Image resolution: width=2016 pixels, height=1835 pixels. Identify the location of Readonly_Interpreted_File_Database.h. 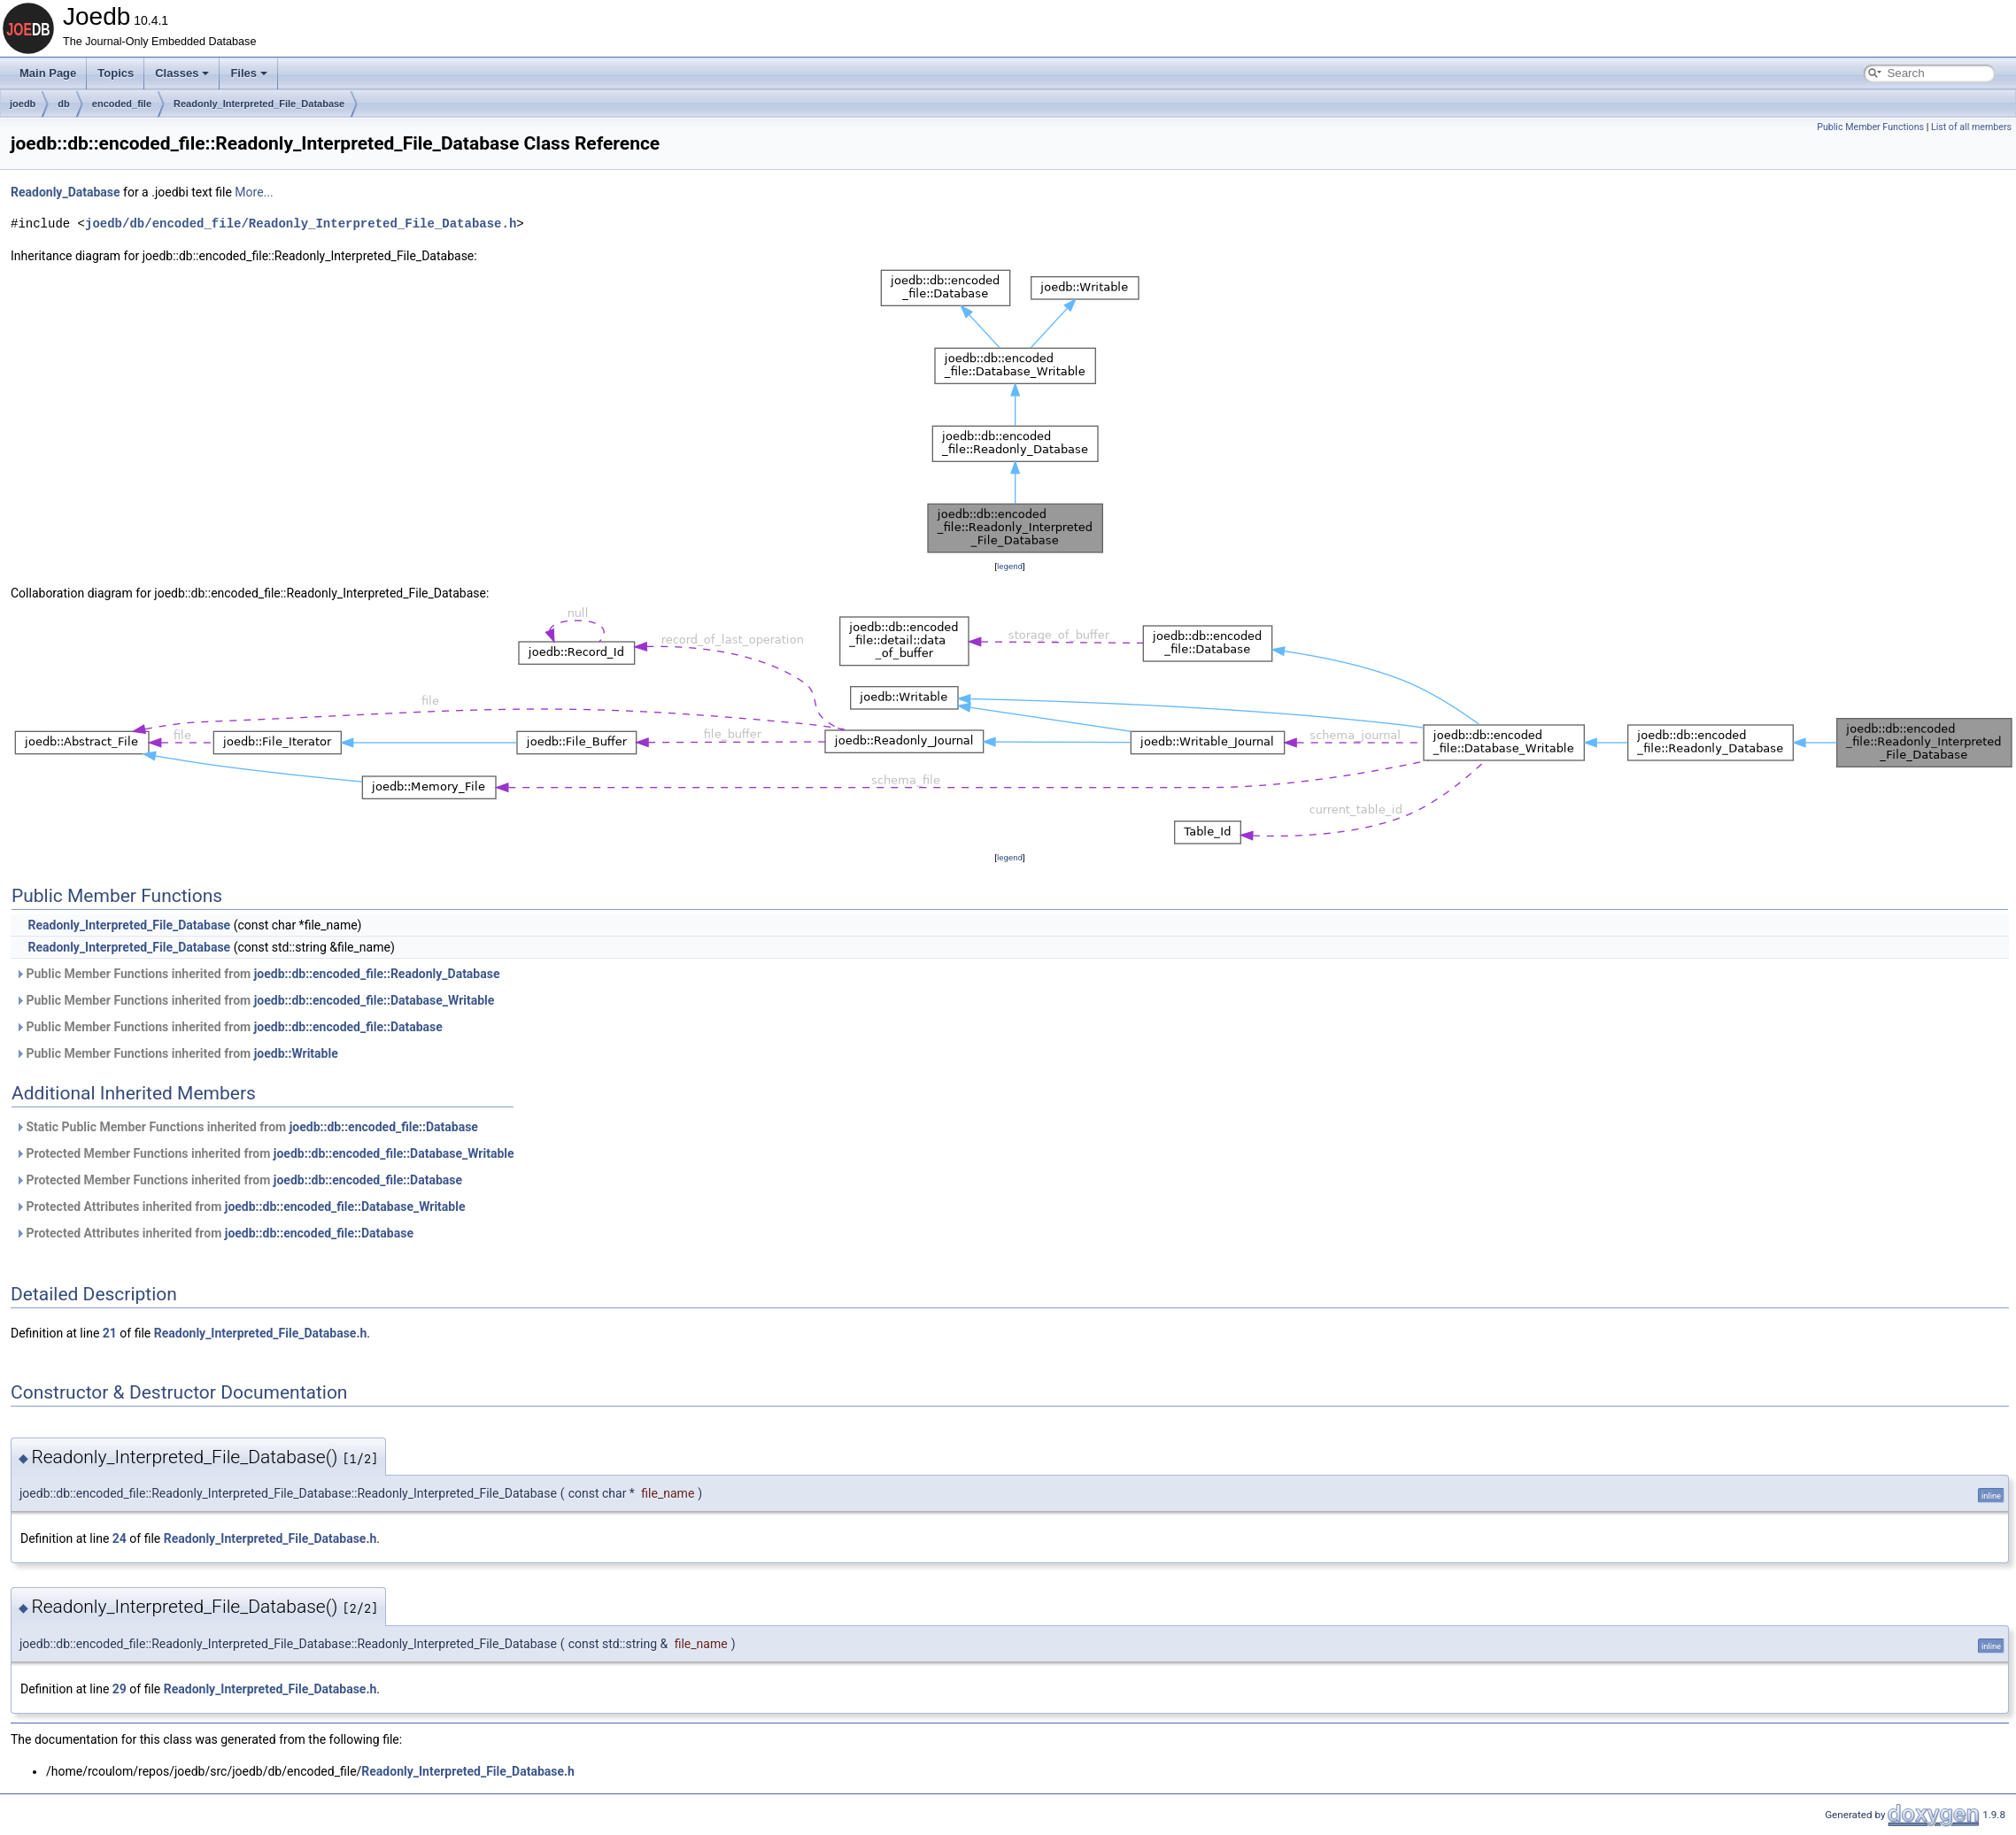
(260, 1333).